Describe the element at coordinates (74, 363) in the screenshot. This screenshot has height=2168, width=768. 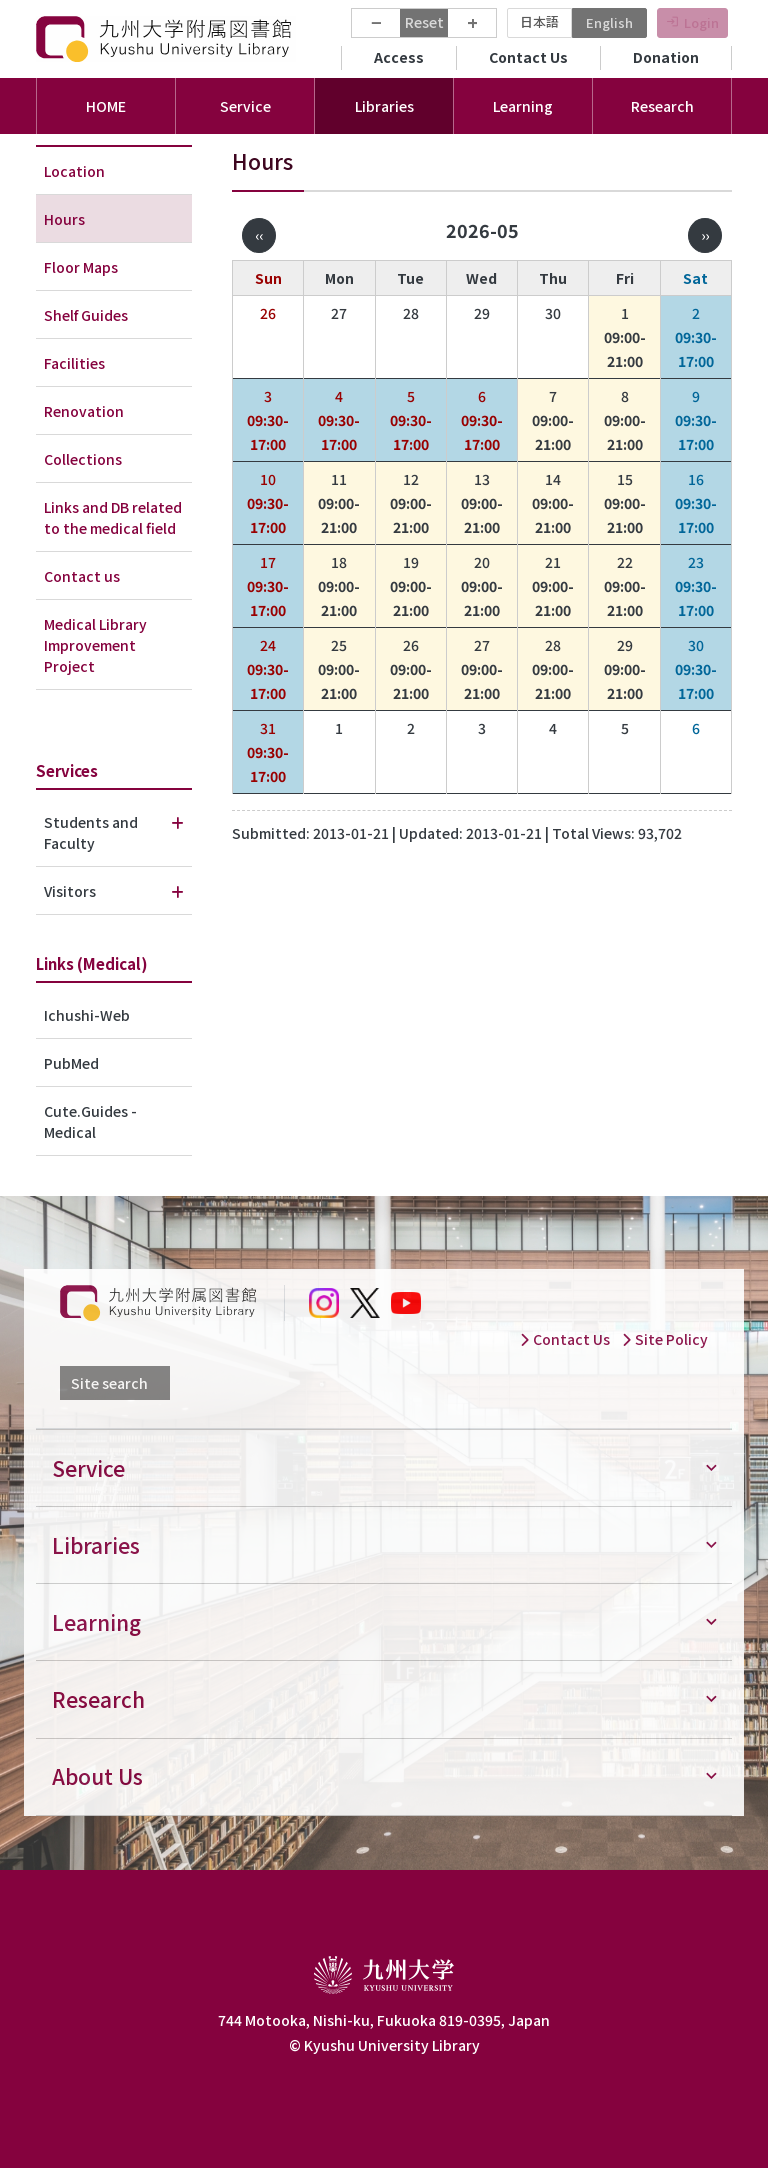
I see `Facilities` at that location.